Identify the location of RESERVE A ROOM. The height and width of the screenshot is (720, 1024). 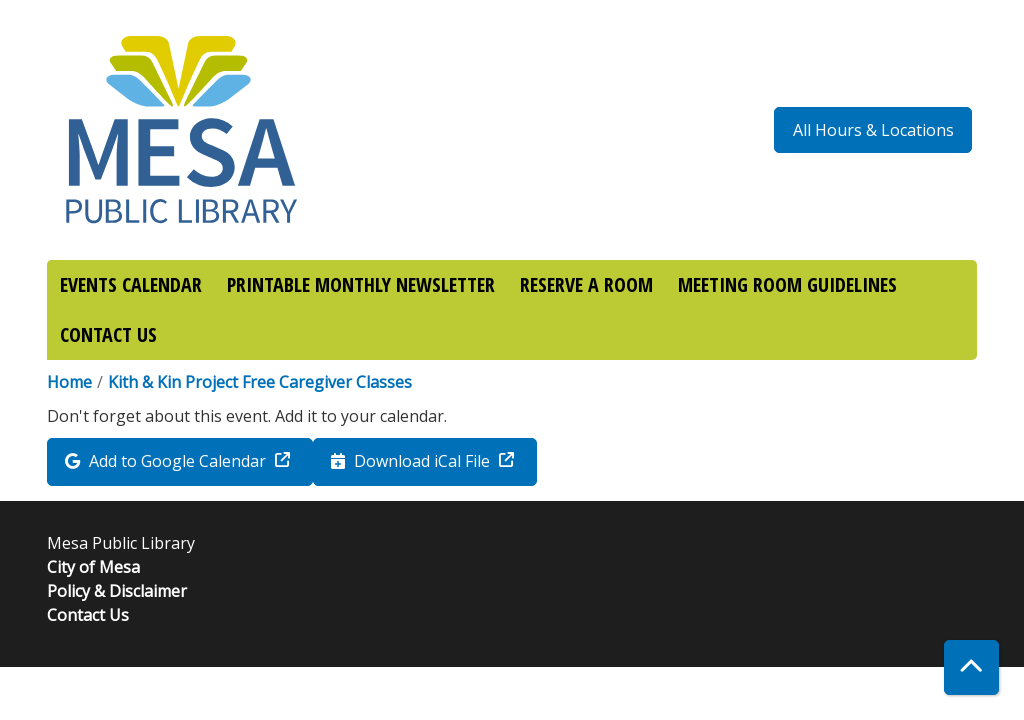
(586, 284).